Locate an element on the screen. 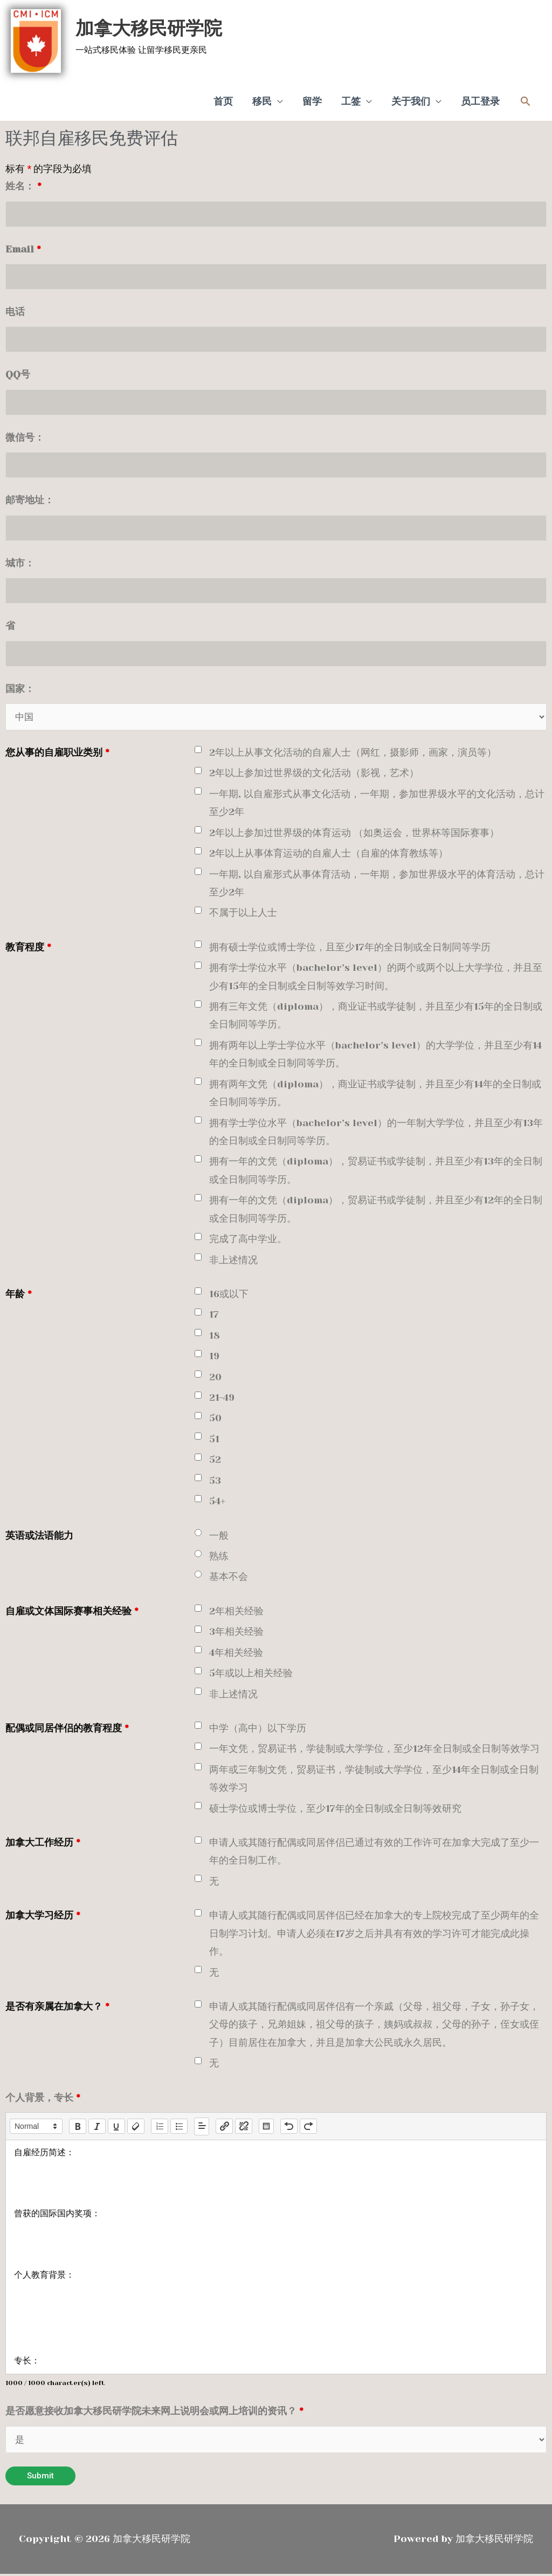 The image size is (552, 2576). [nf-redo] is located at coordinates (308, 2127).